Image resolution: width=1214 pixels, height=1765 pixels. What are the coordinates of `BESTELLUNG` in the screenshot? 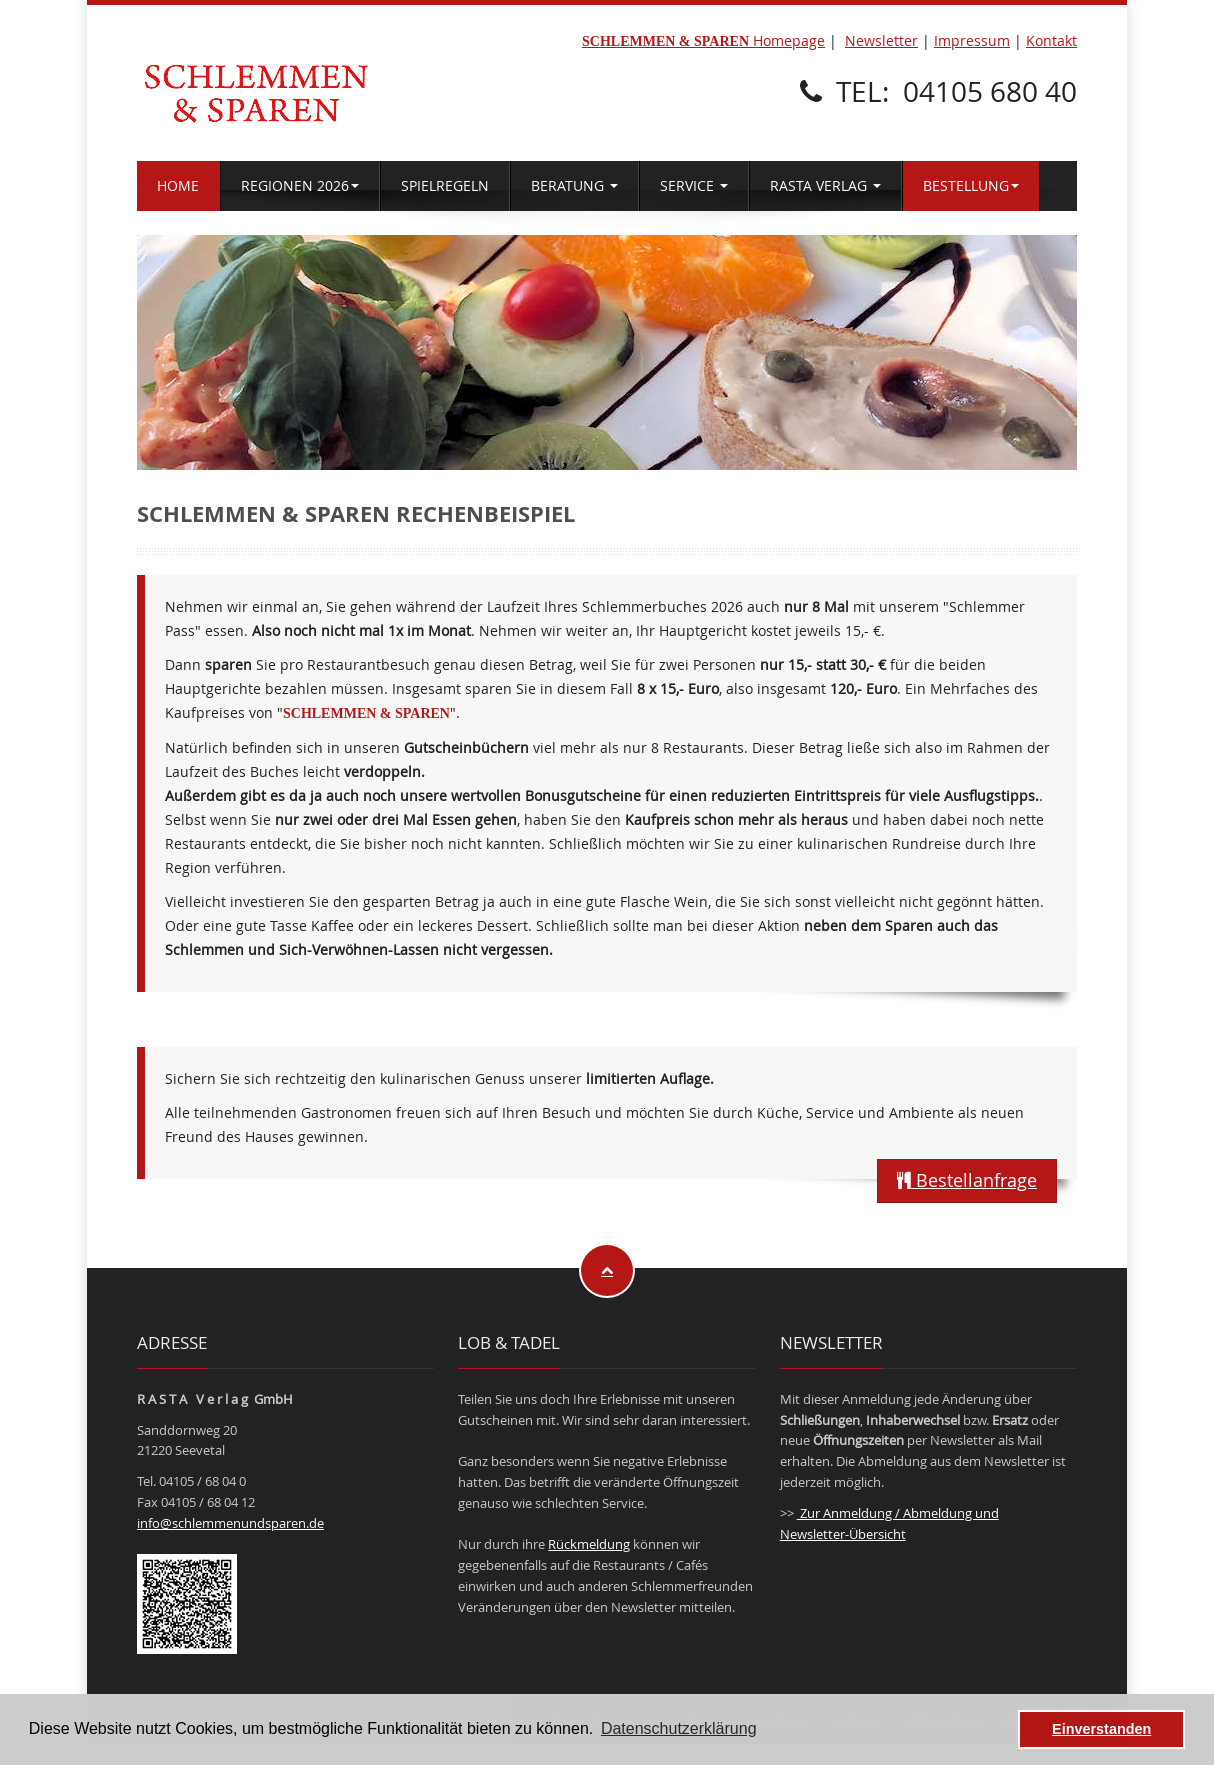 It's located at (971, 185).